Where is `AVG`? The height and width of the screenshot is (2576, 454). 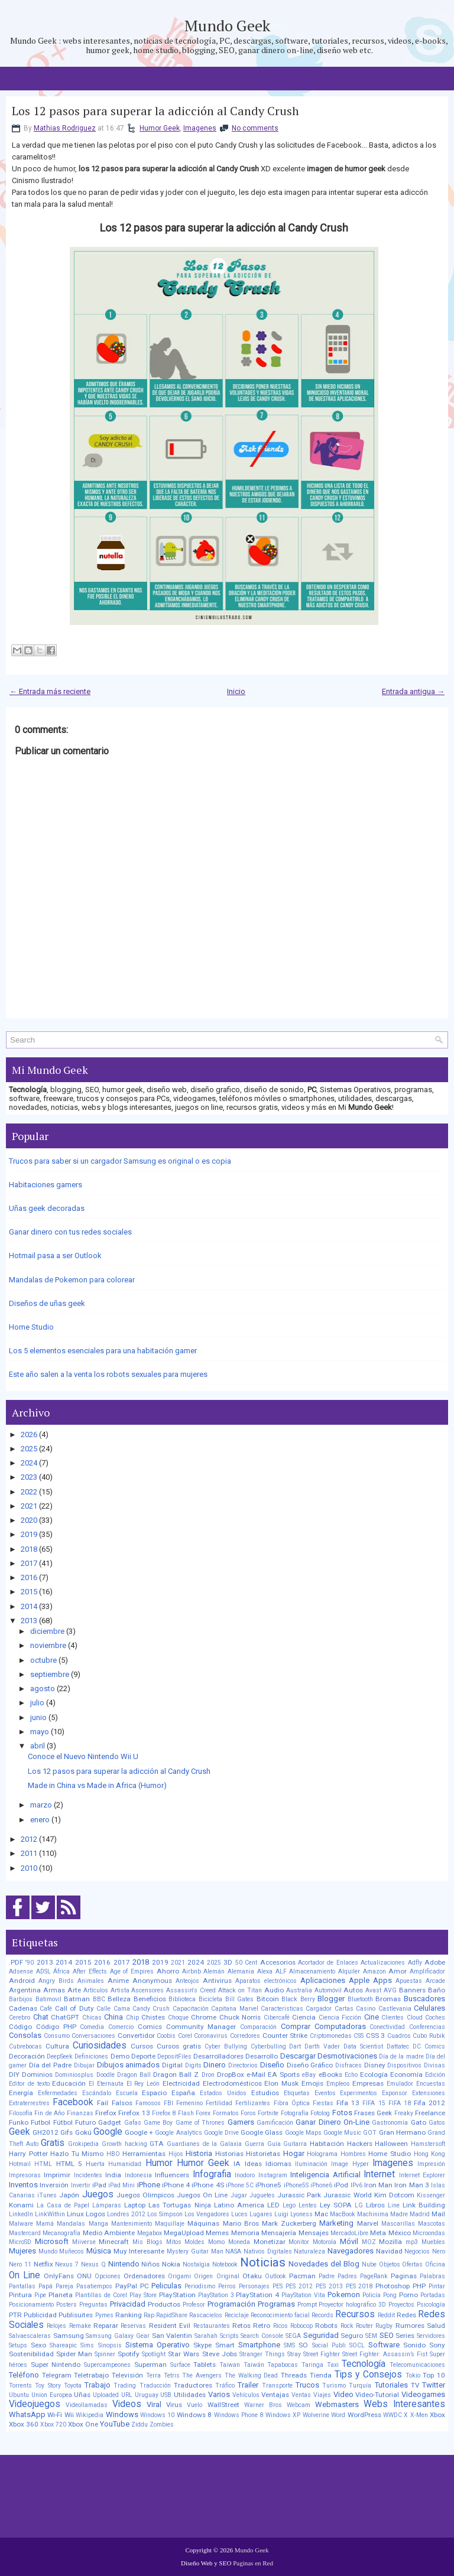 AVG is located at coordinates (390, 1990).